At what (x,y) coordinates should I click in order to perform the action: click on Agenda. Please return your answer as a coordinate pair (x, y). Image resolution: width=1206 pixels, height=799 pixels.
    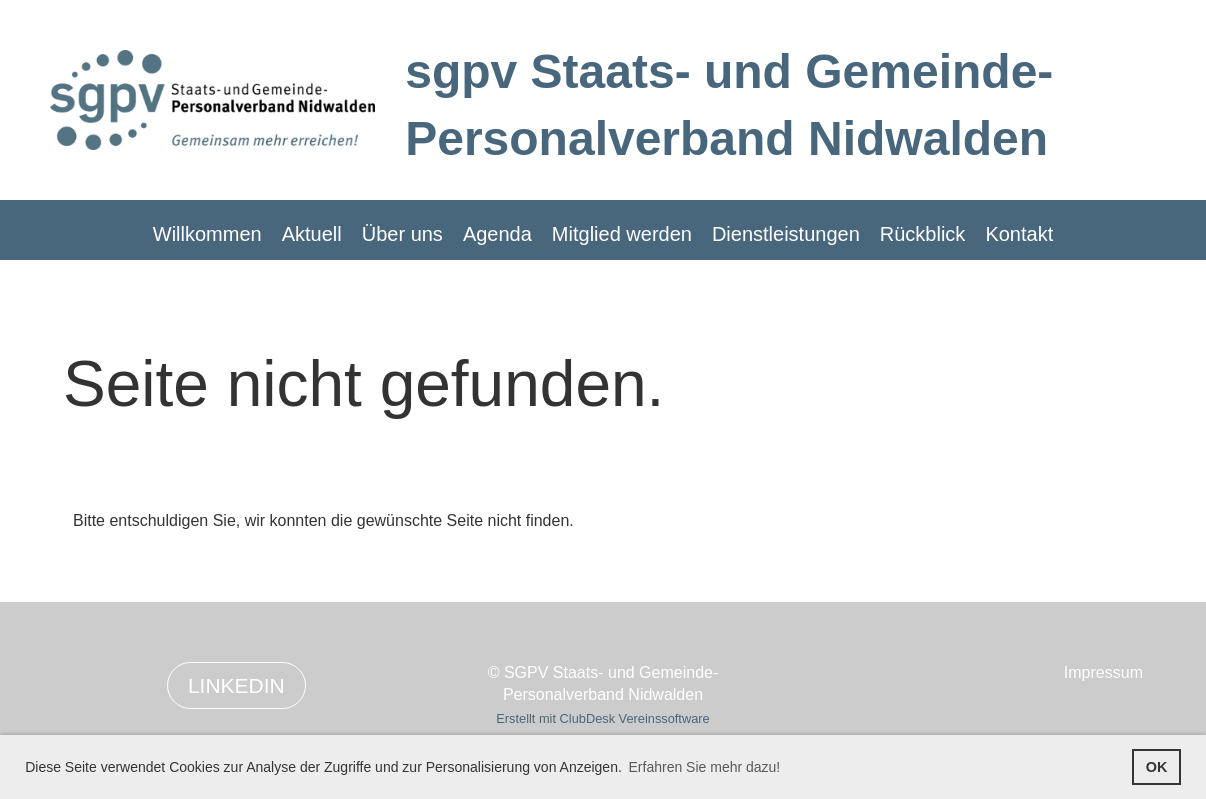
    Looking at the image, I should click on (497, 234).